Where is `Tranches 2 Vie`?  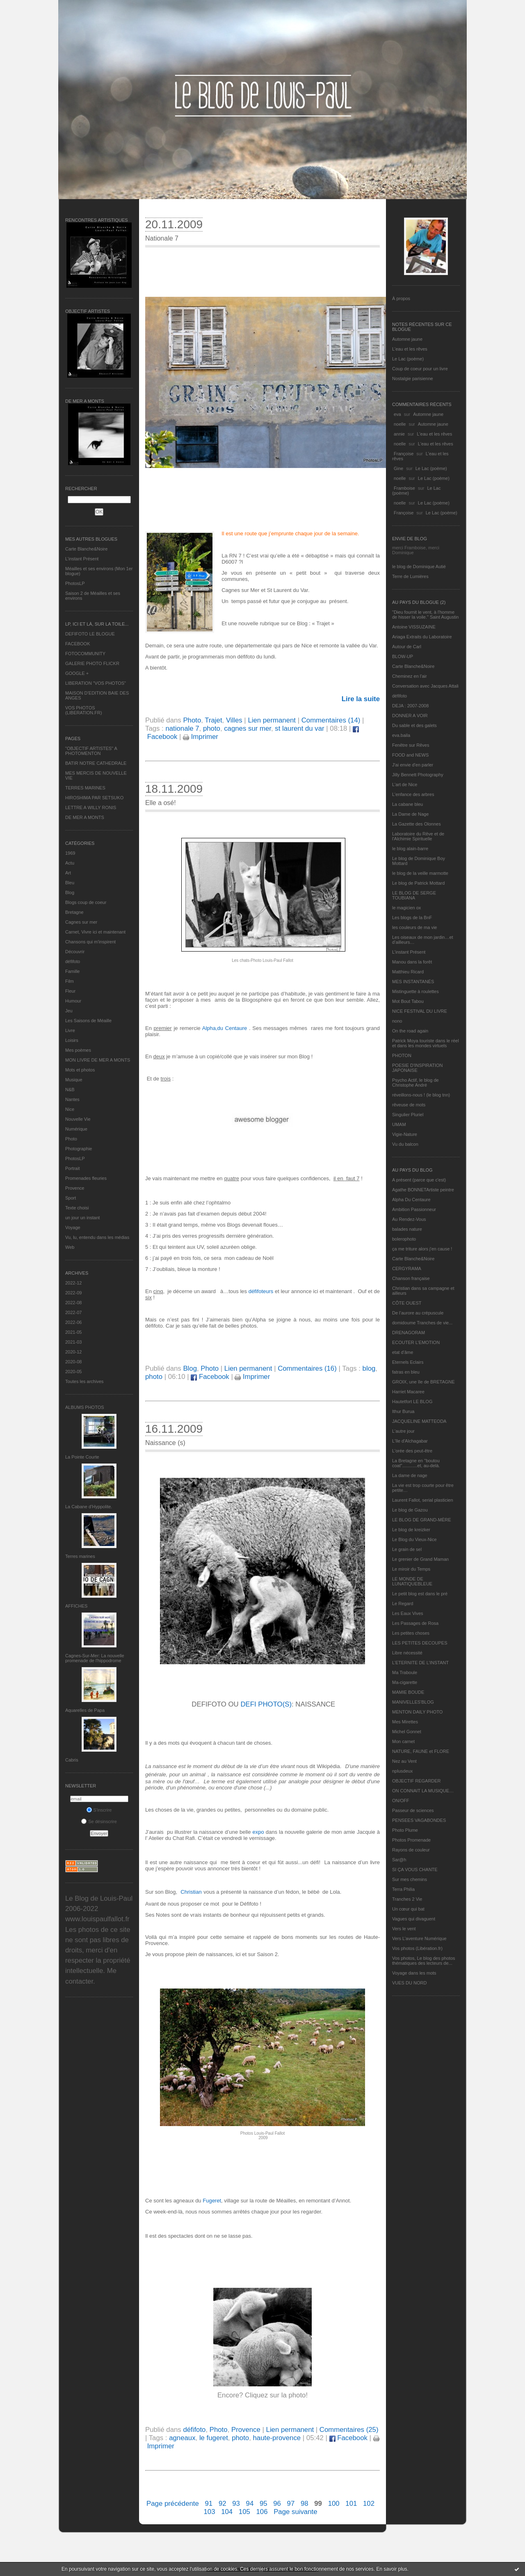
Tranches 2 Vie is located at coordinates (407, 1899).